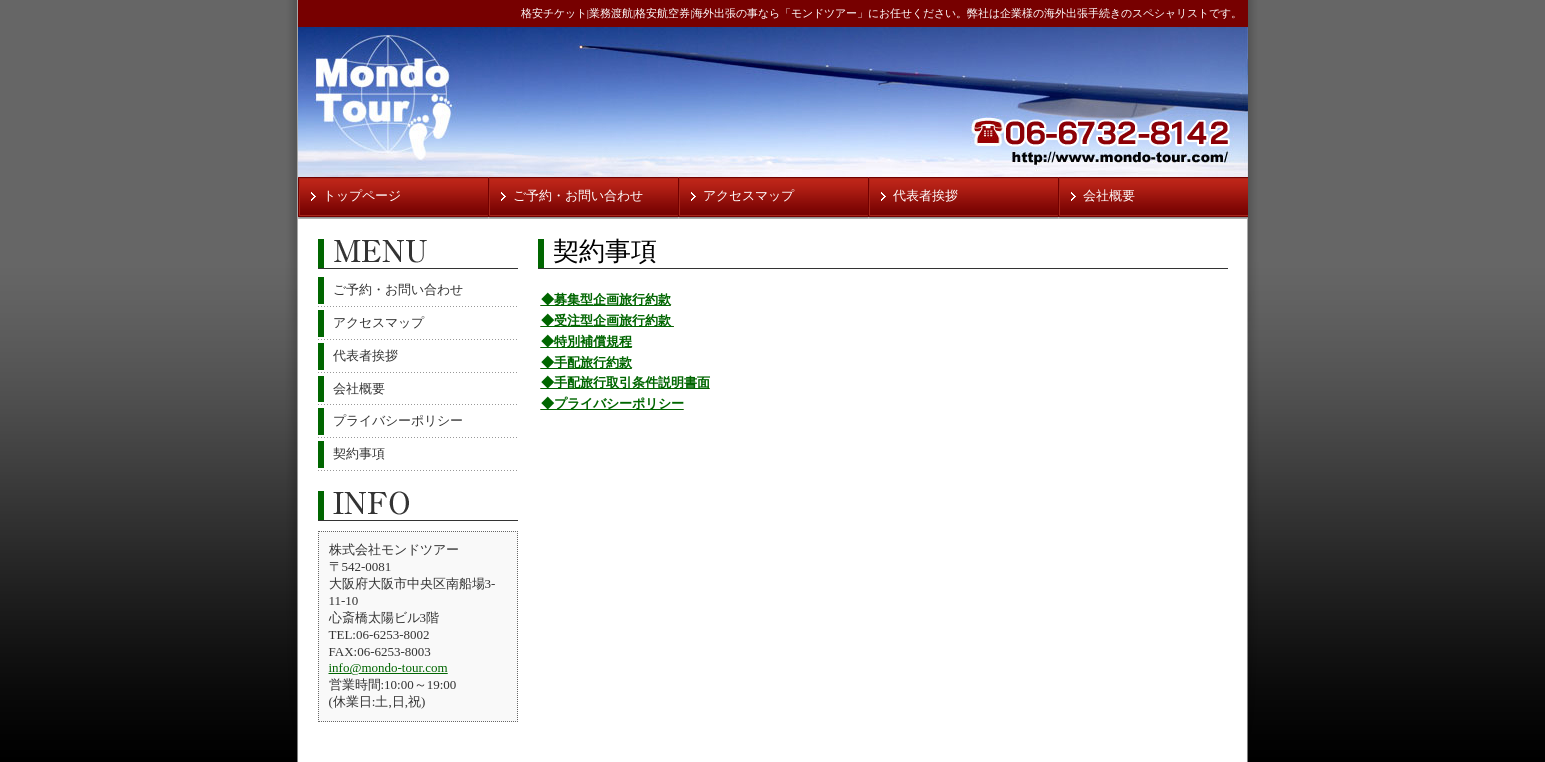  What do you see at coordinates (748, 195) in the screenshot?
I see `アクセスマップ` at bounding box center [748, 195].